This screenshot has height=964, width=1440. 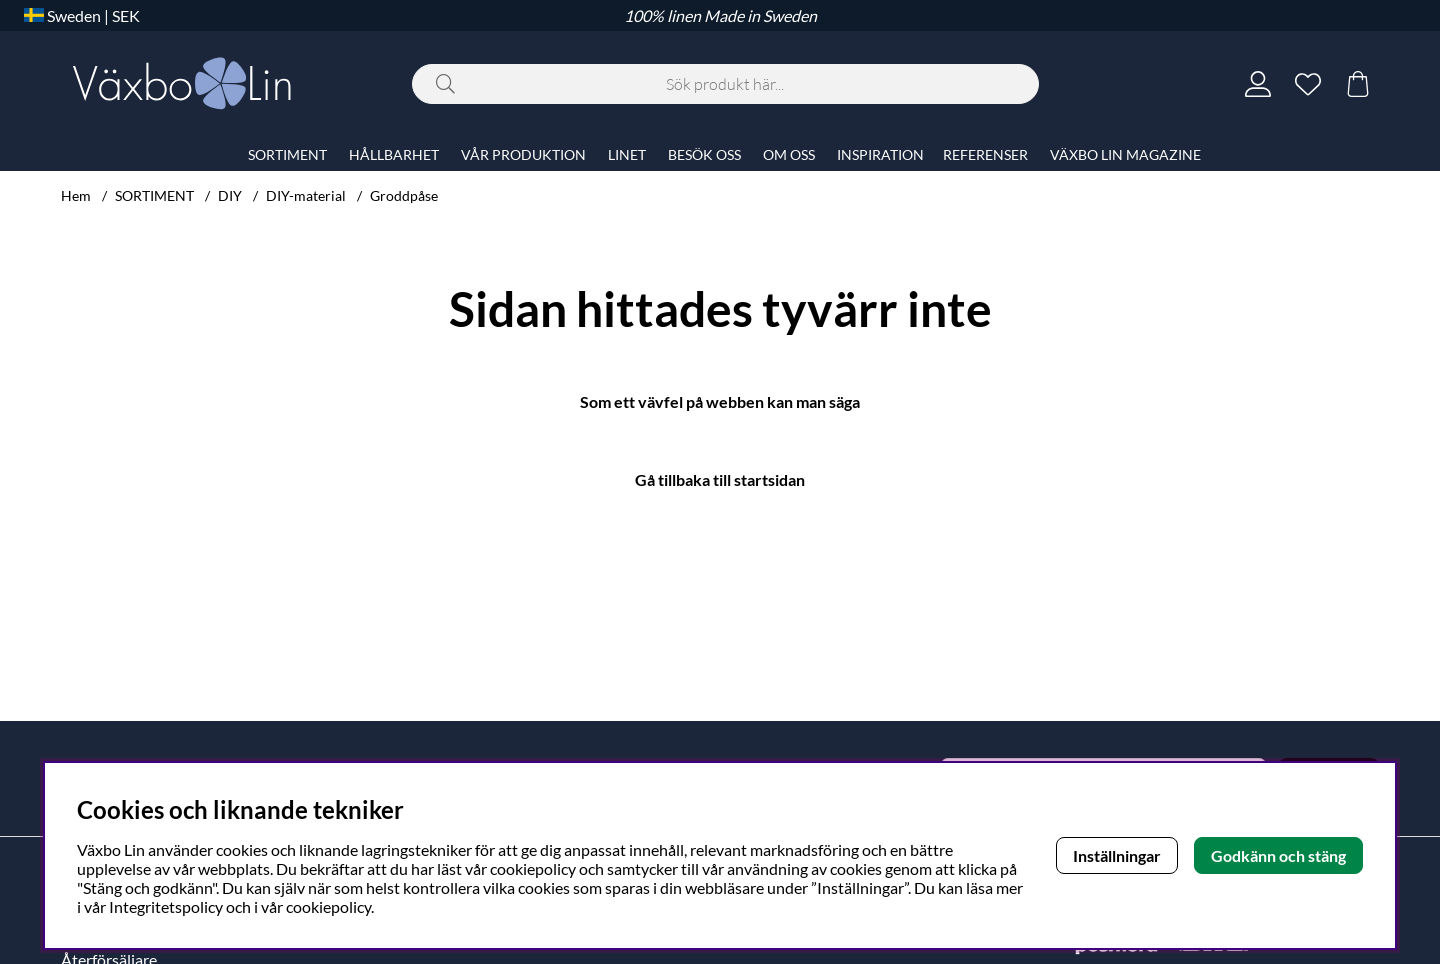 I want to click on [Inloggning], so click(x=1258, y=84).